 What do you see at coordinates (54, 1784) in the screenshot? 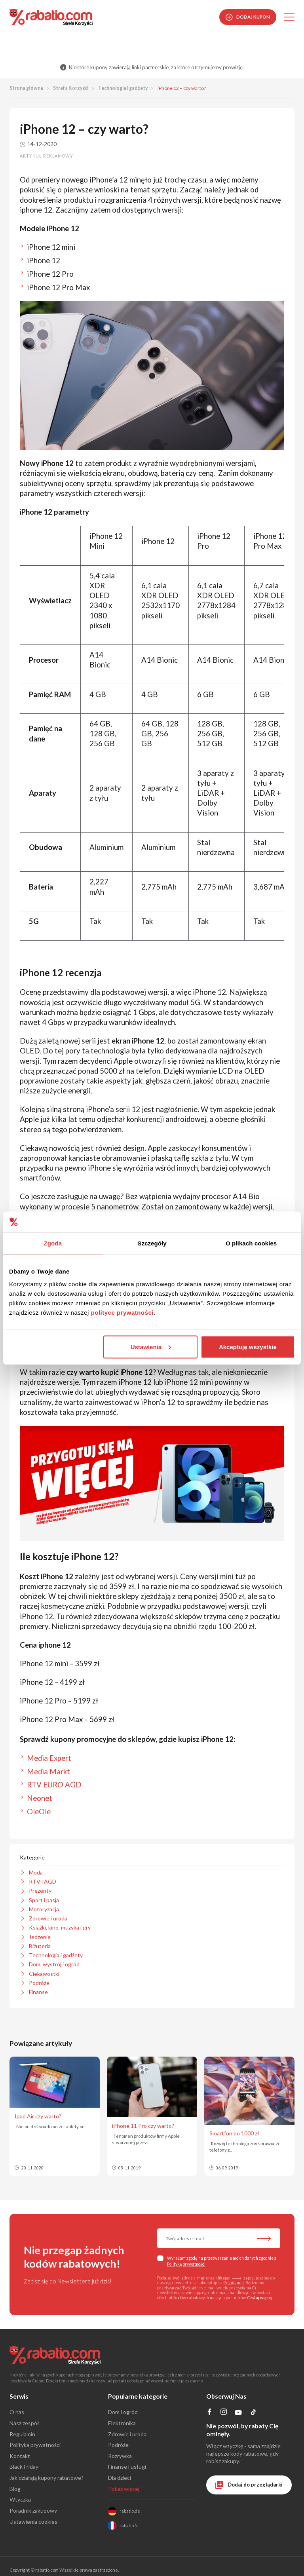
I see `RTV EURO AGD` at bounding box center [54, 1784].